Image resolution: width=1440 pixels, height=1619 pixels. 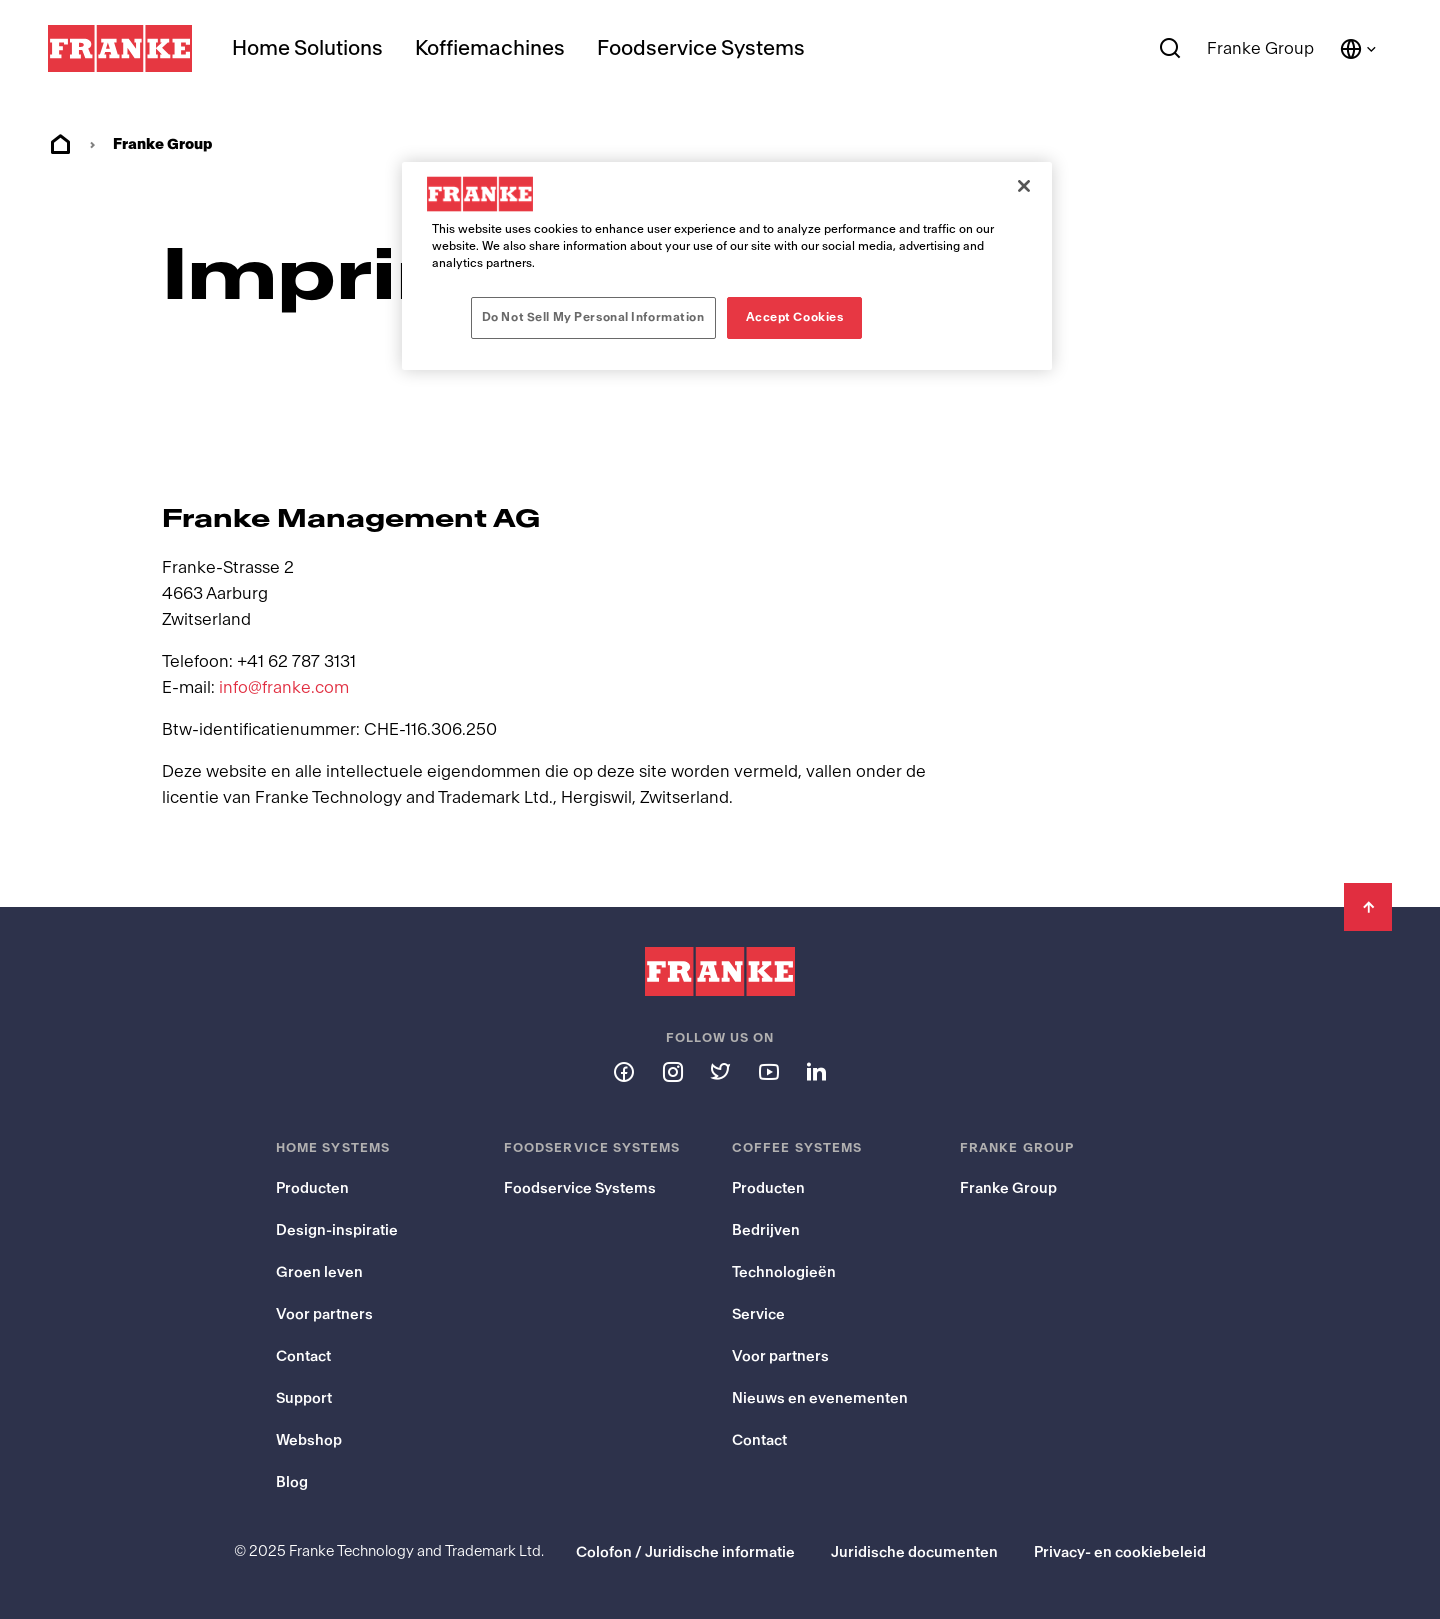 What do you see at coordinates (727, 266) in the screenshot?
I see `[region]` at bounding box center [727, 266].